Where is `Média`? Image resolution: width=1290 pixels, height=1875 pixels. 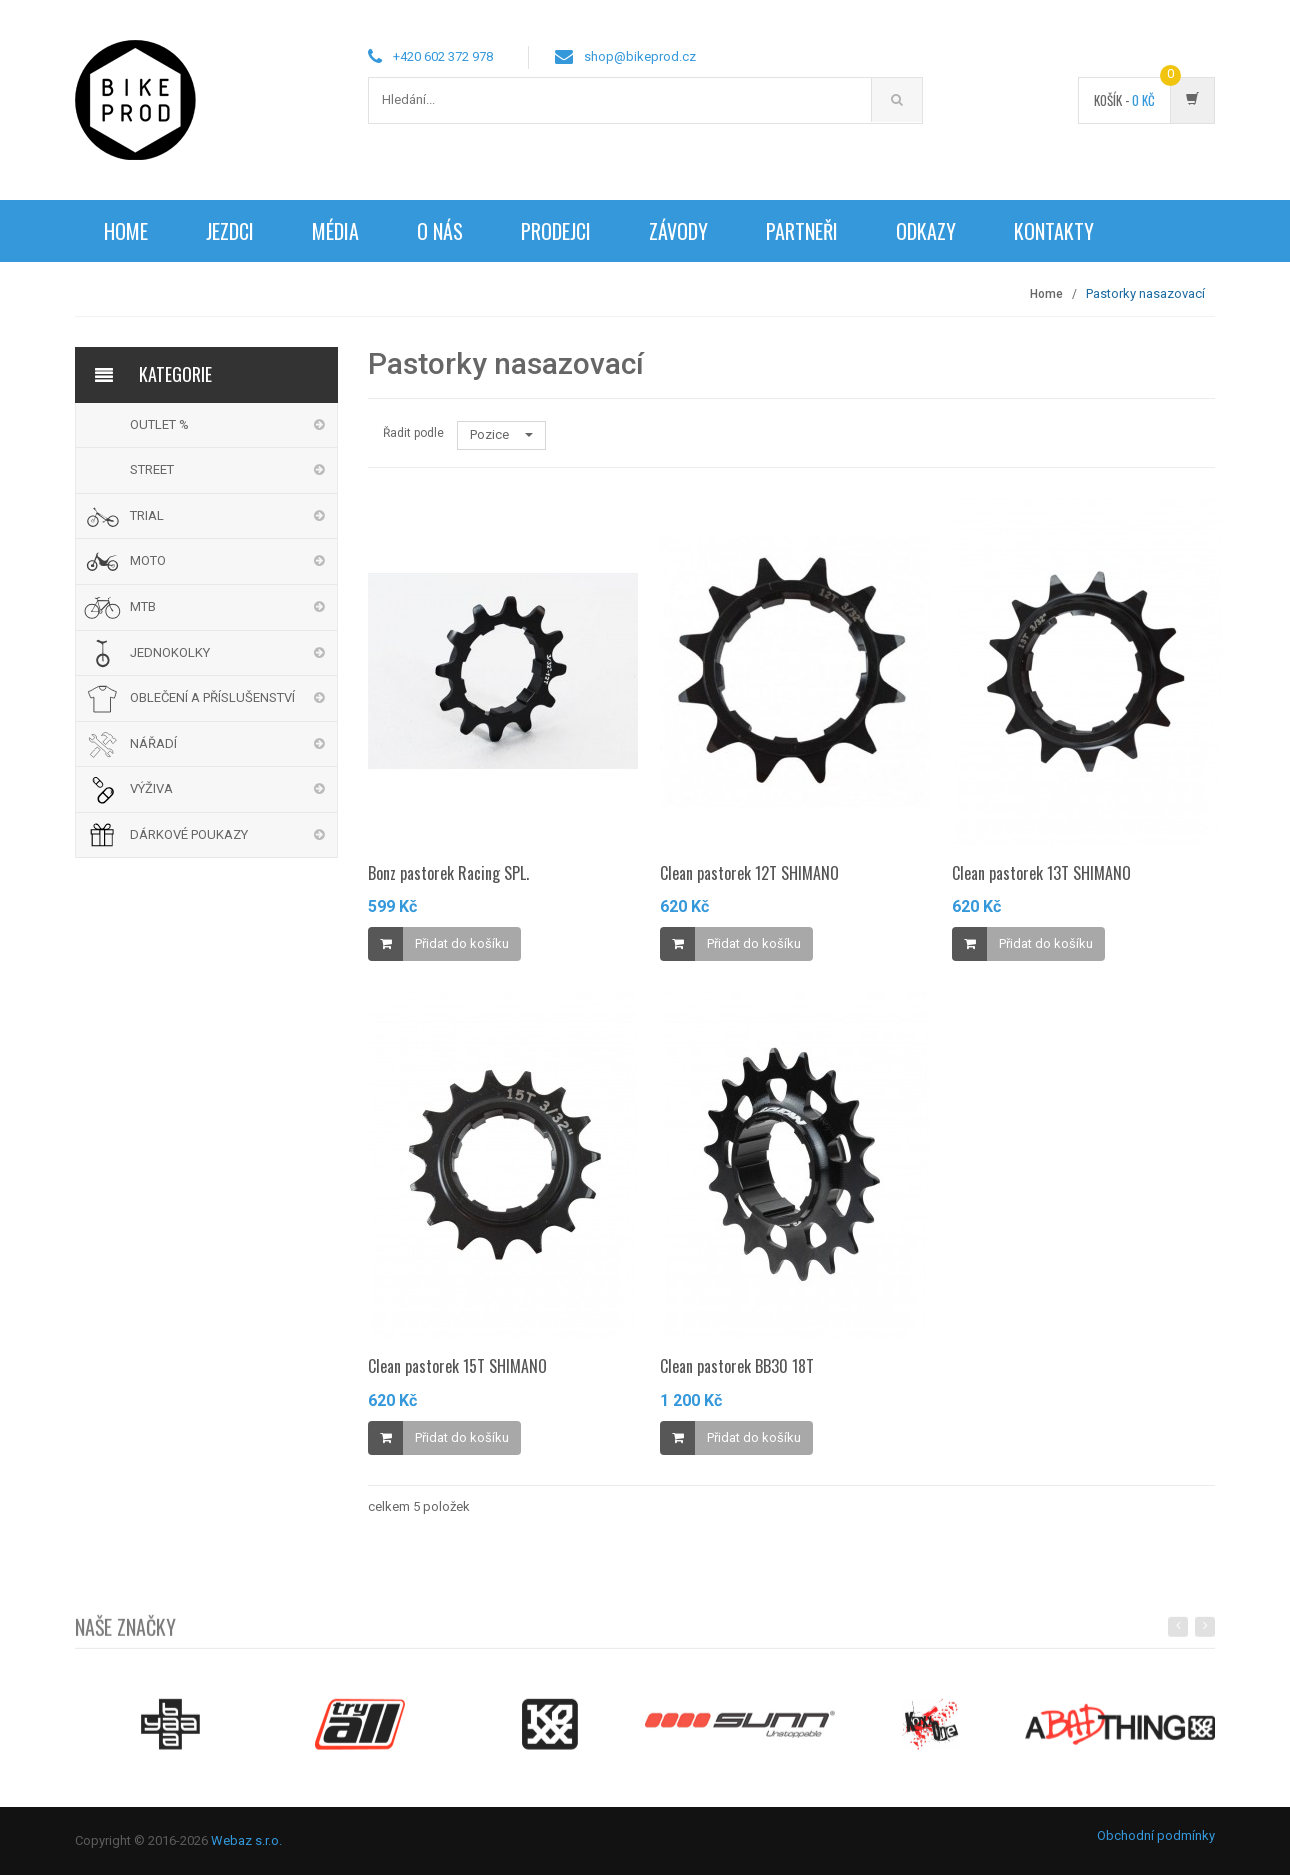 Média is located at coordinates (335, 231).